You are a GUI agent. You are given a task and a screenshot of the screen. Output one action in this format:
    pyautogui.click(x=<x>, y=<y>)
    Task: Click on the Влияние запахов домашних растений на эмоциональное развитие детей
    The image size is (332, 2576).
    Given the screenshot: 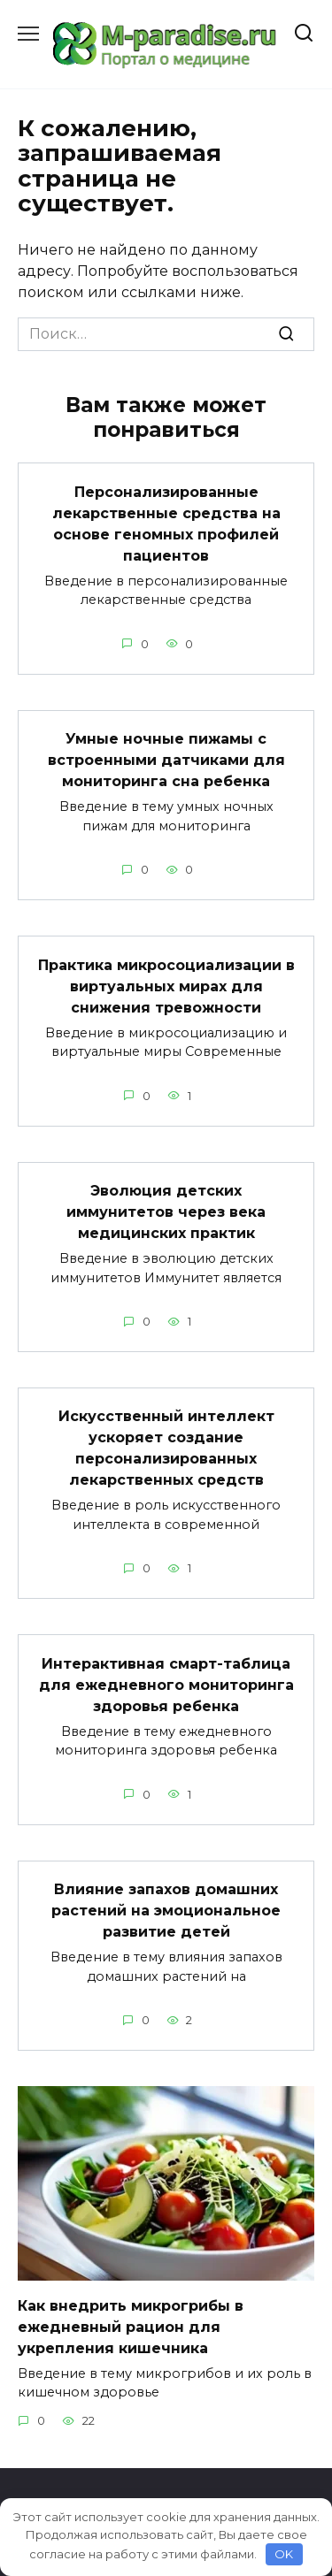 What is the action you would take?
    pyautogui.click(x=166, y=1910)
    